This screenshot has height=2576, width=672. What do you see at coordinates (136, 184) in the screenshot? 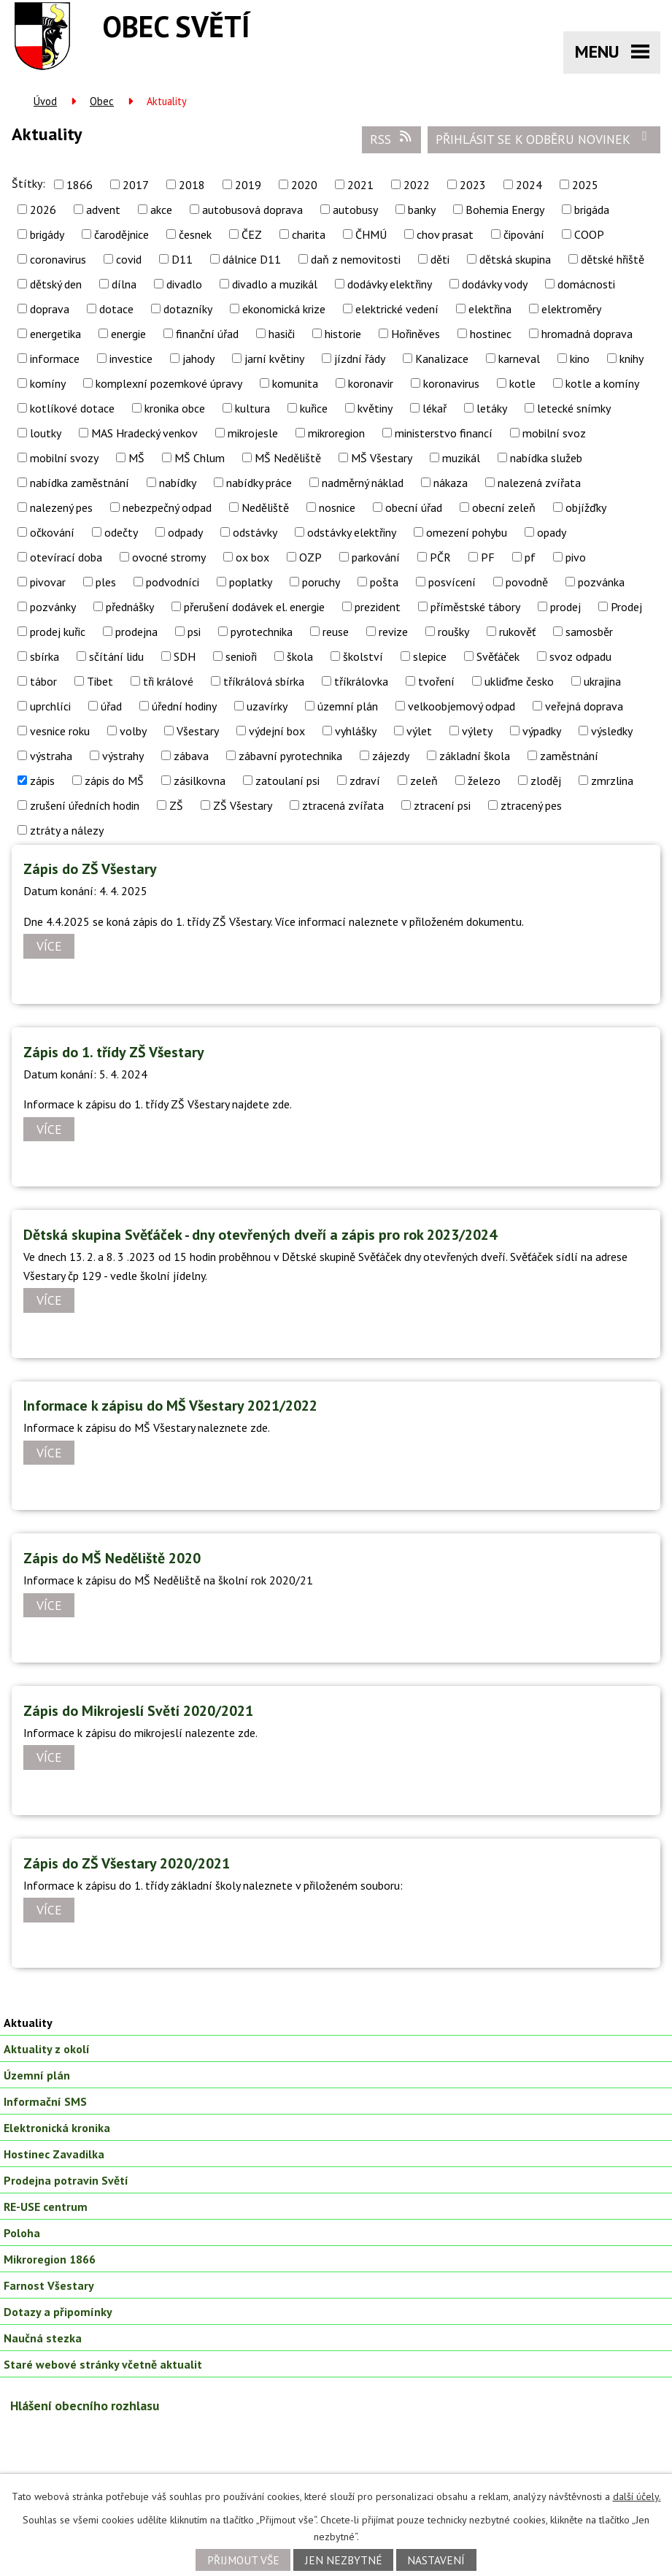
I see `2017` at bounding box center [136, 184].